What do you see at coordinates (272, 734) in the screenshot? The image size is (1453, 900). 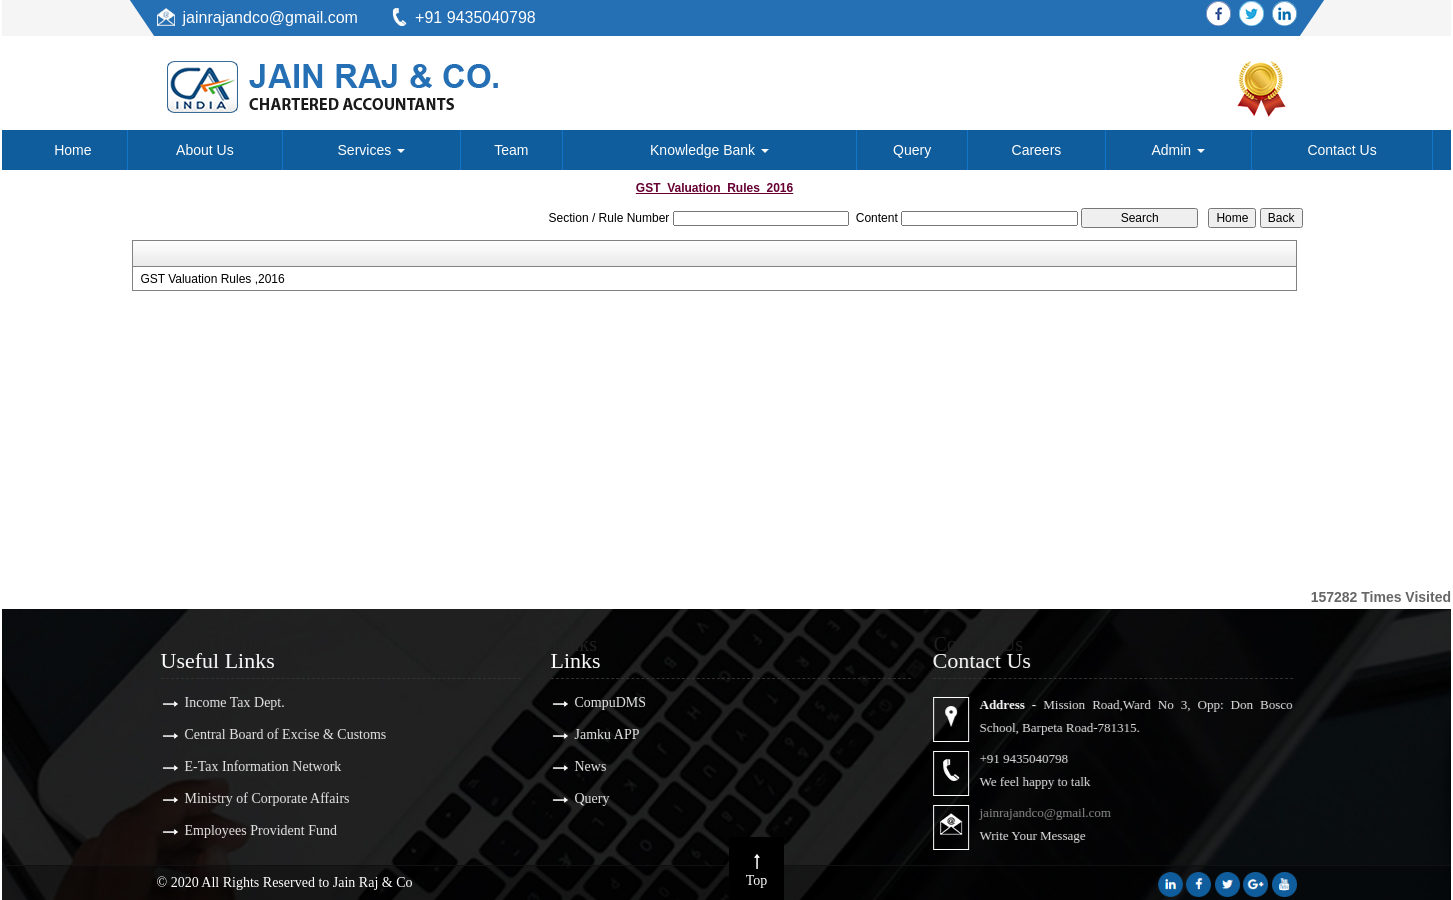 I see `Central Board of Excise & Customs` at bounding box center [272, 734].